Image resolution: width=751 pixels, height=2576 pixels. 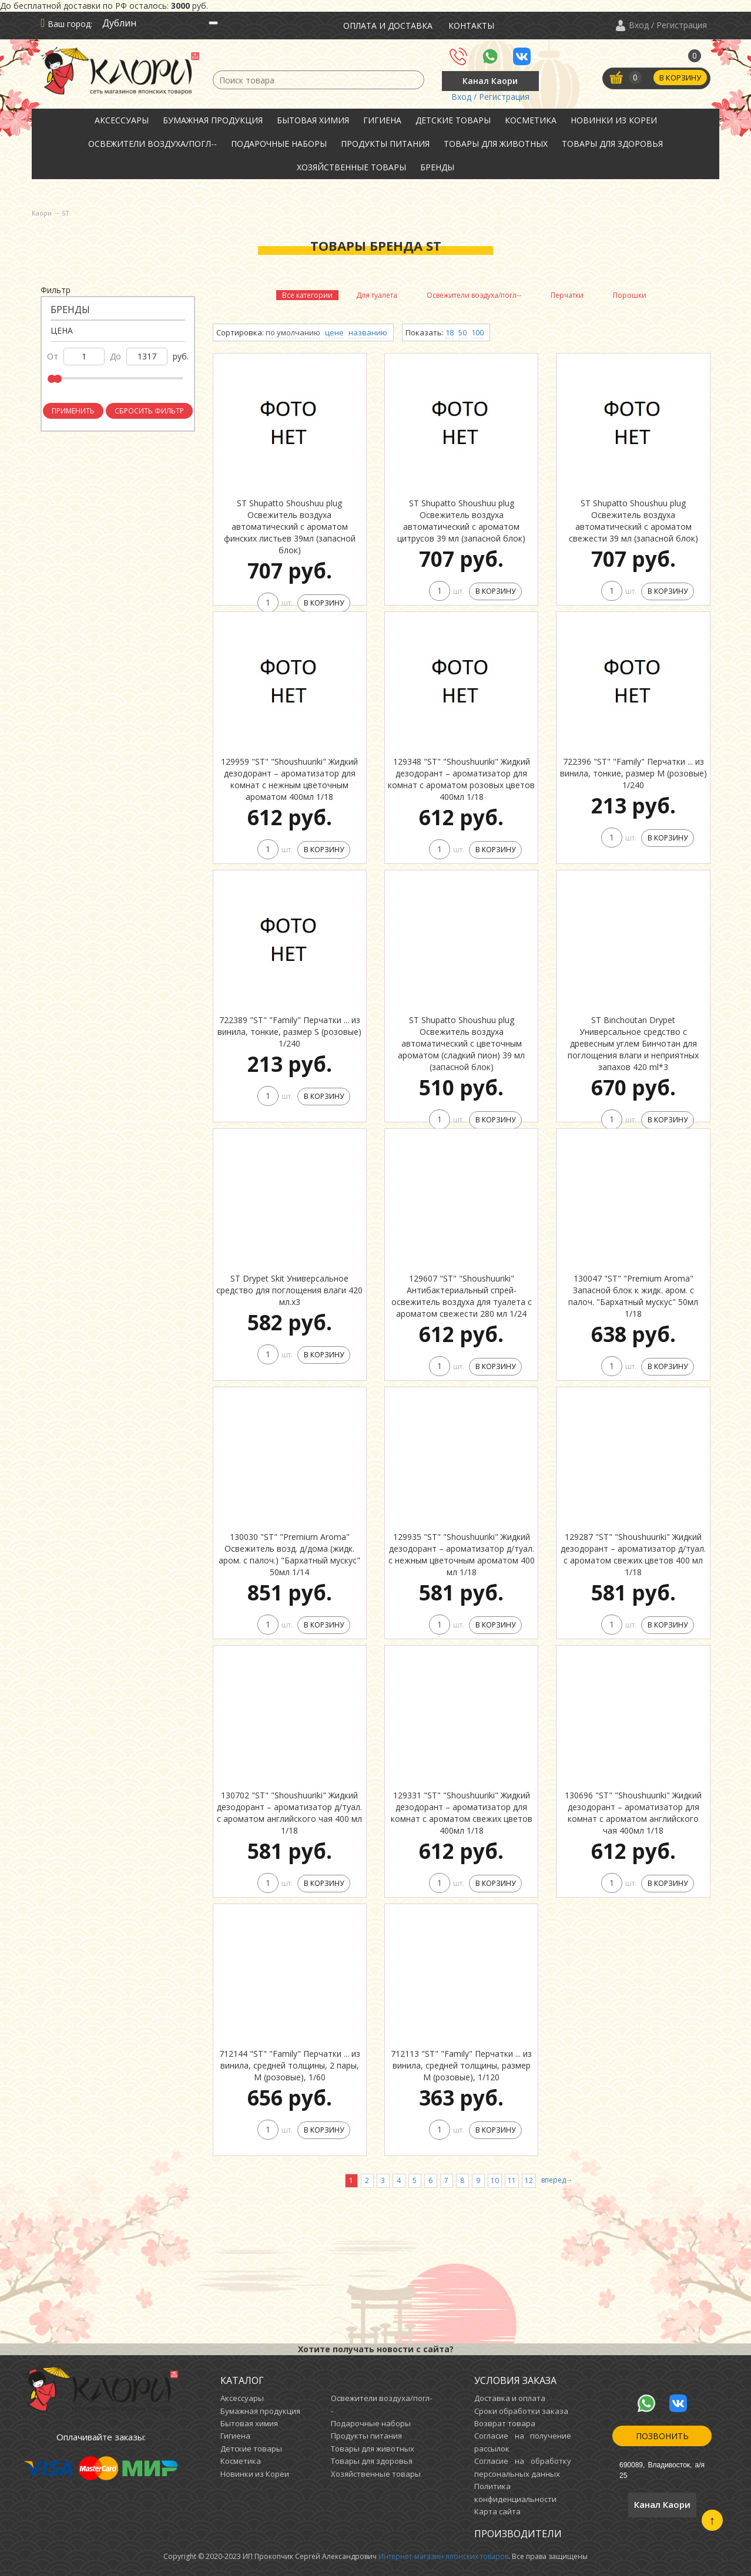 I want to click on Канал Каори, so click(x=490, y=80).